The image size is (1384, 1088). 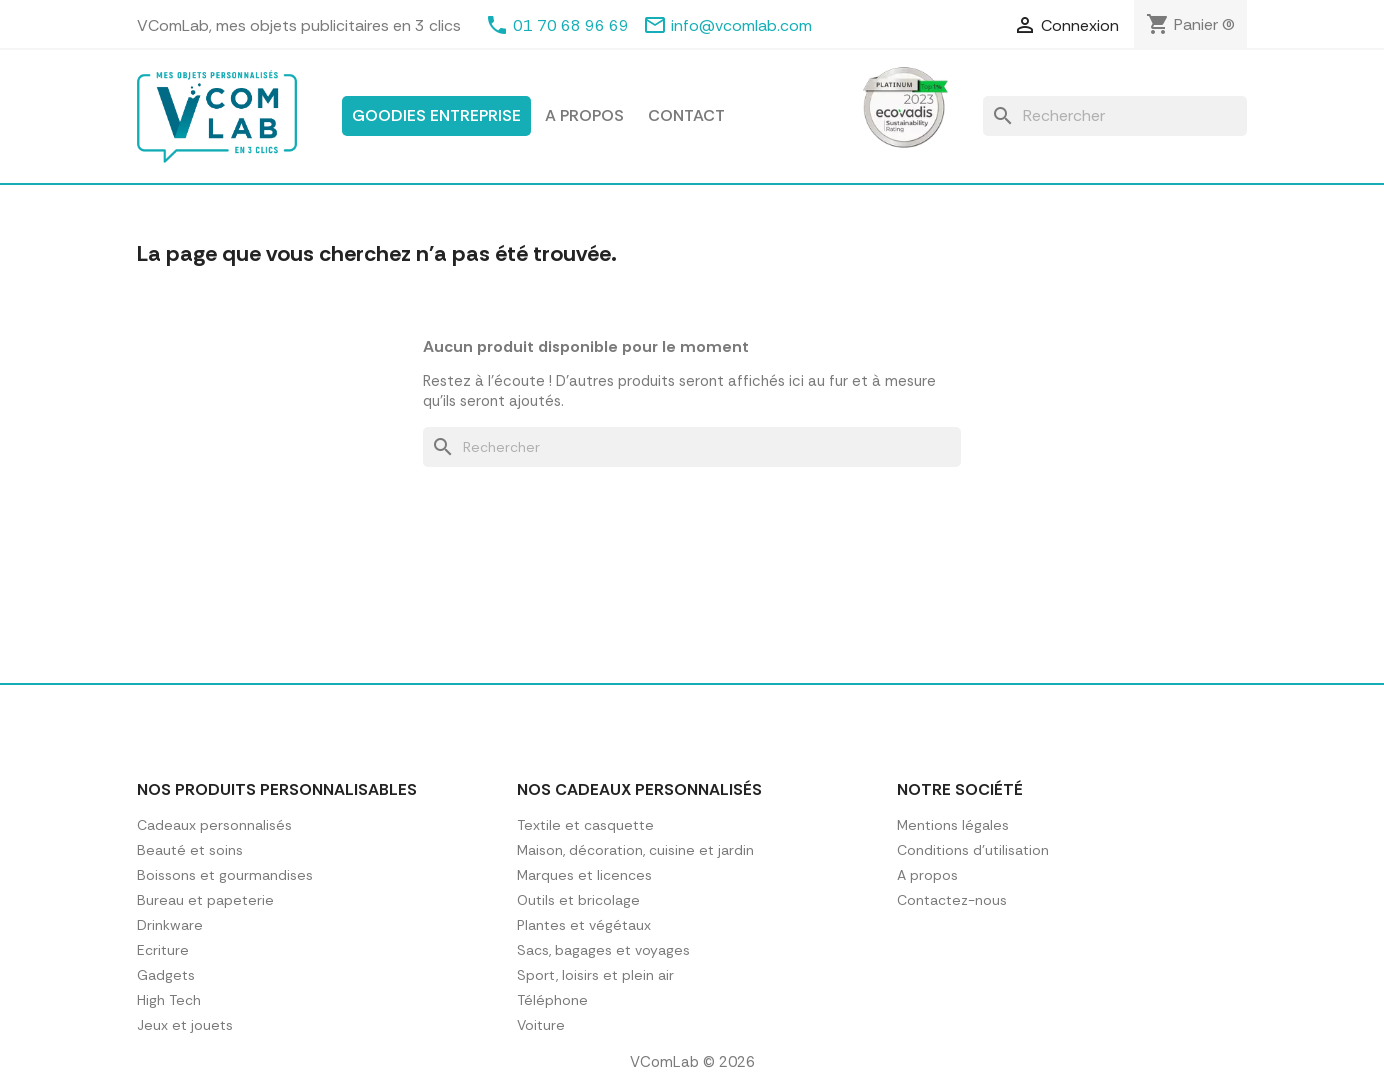 I want to click on Voiture, so click(x=541, y=1025).